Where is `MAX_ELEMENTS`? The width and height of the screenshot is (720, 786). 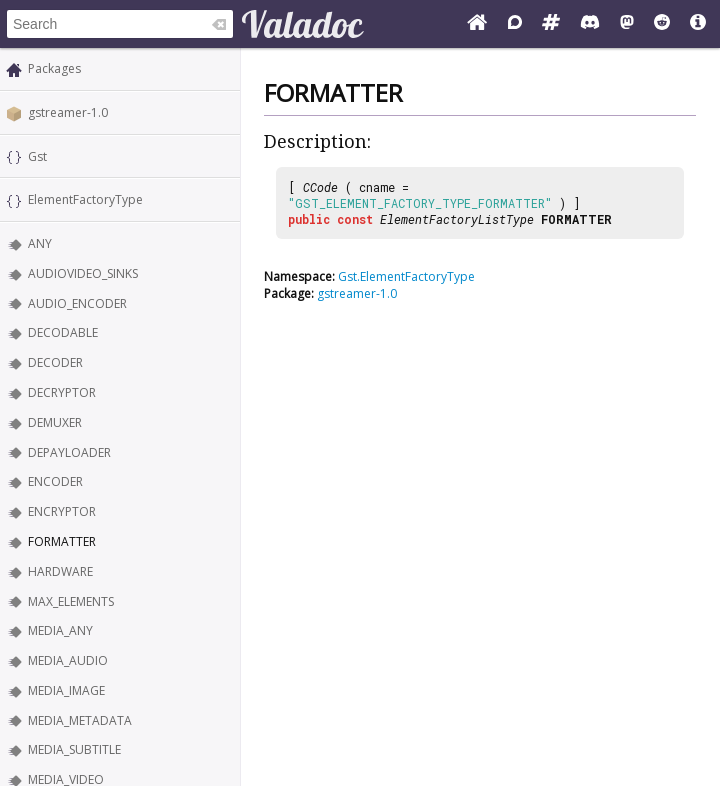 MAX_ELEMENTS is located at coordinates (71, 601).